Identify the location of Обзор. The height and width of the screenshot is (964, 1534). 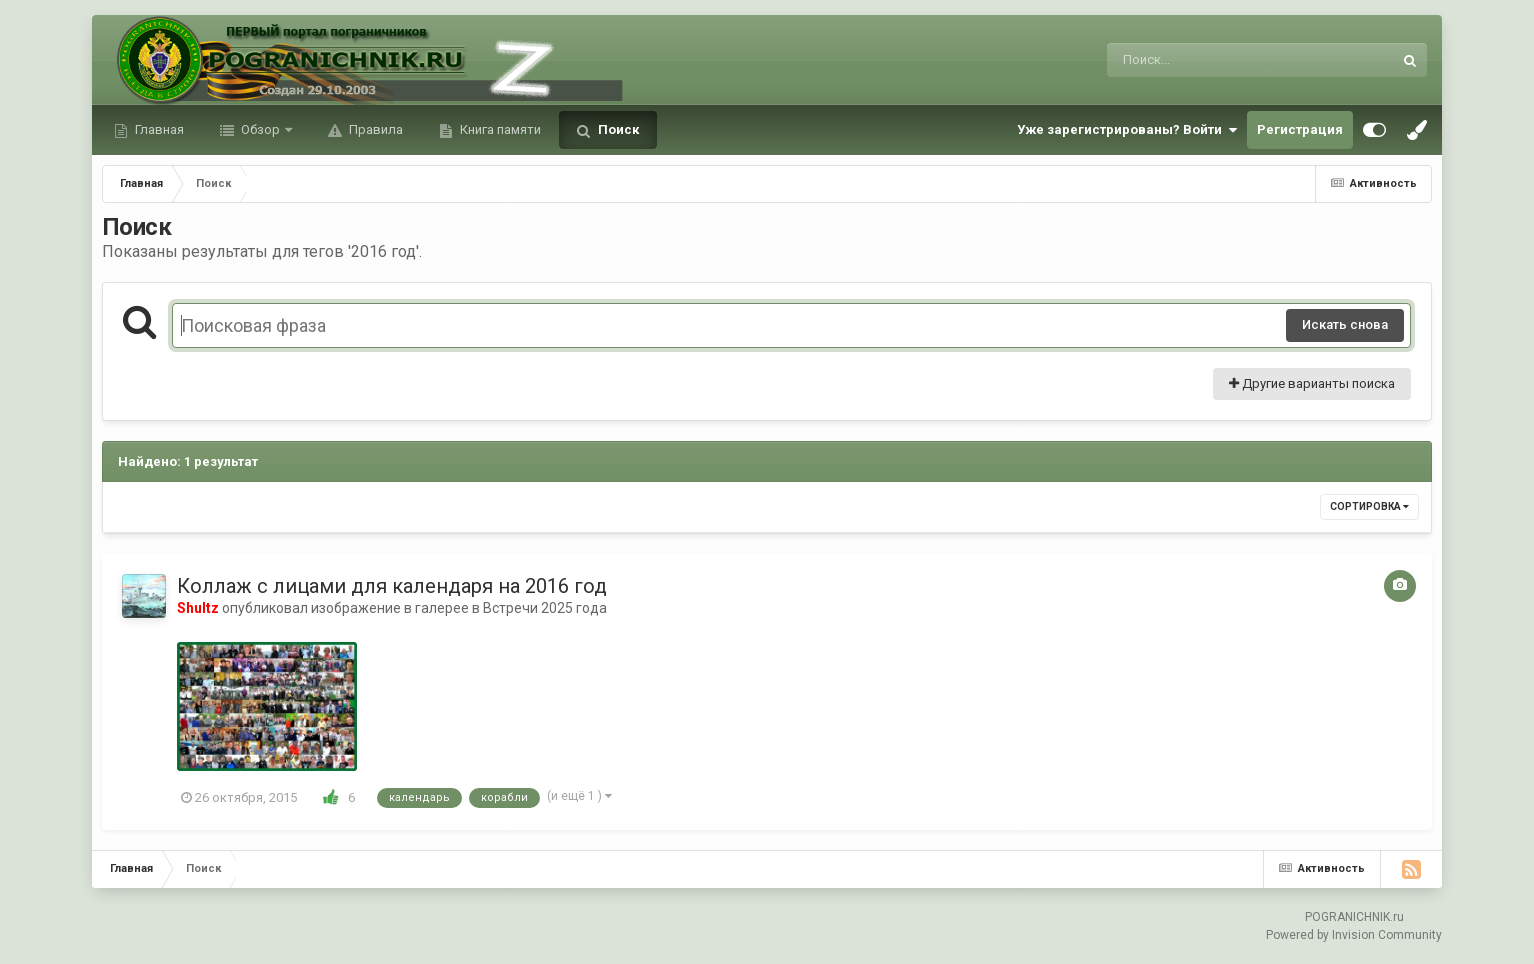
(260, 129).